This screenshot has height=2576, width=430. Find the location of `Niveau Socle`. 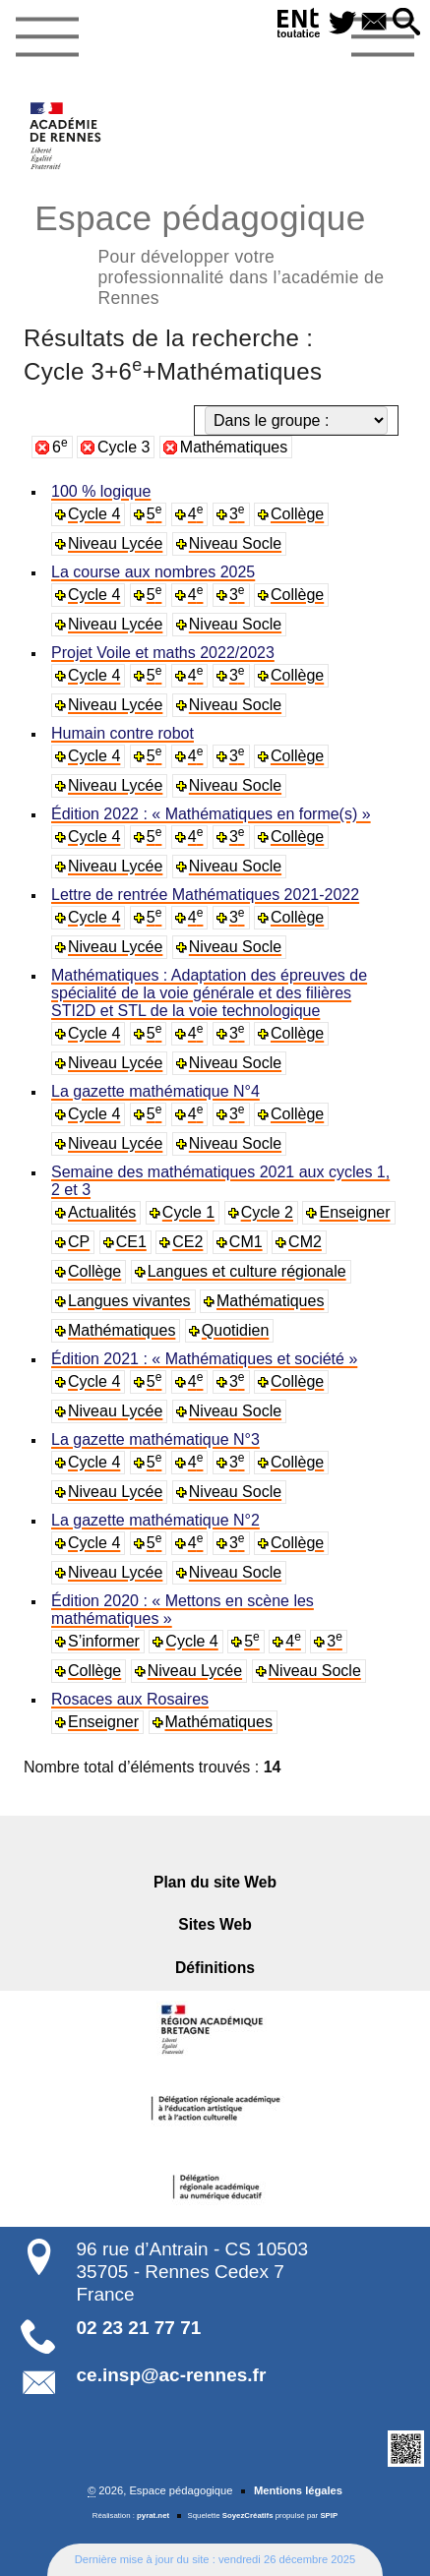

Niveau Socle is located at coordinates (235, 543).